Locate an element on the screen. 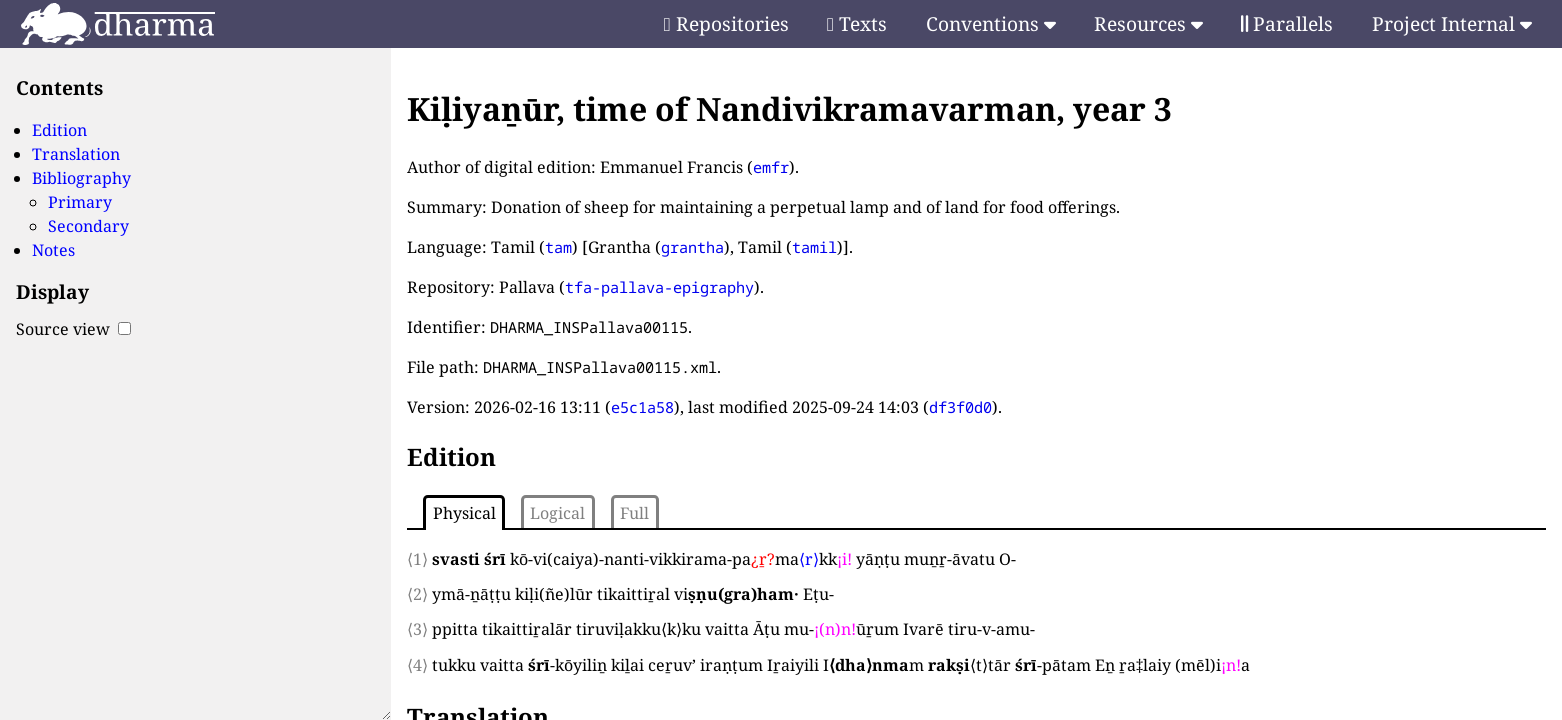 Image resolution: width=1562 pixels, height=720 pixels. Repositories is located at coordinates (726, 23).